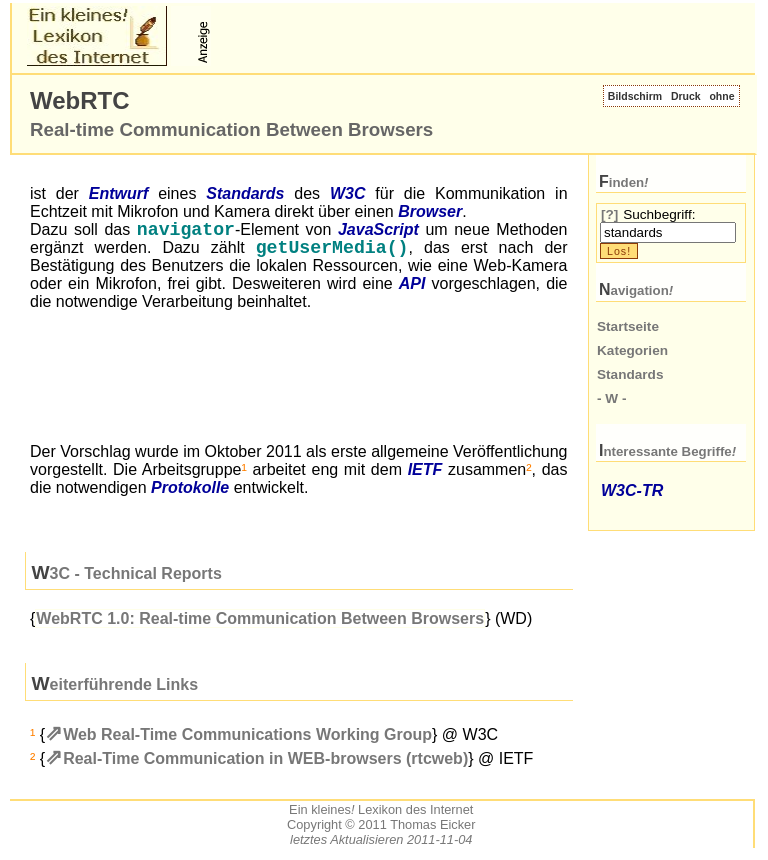 Image resolution: width=768 pixels, height=860 pixels. What do you see at coordinates (609, 214) in the screenshot?
I see `[?]` at bounding box center [609, 214].